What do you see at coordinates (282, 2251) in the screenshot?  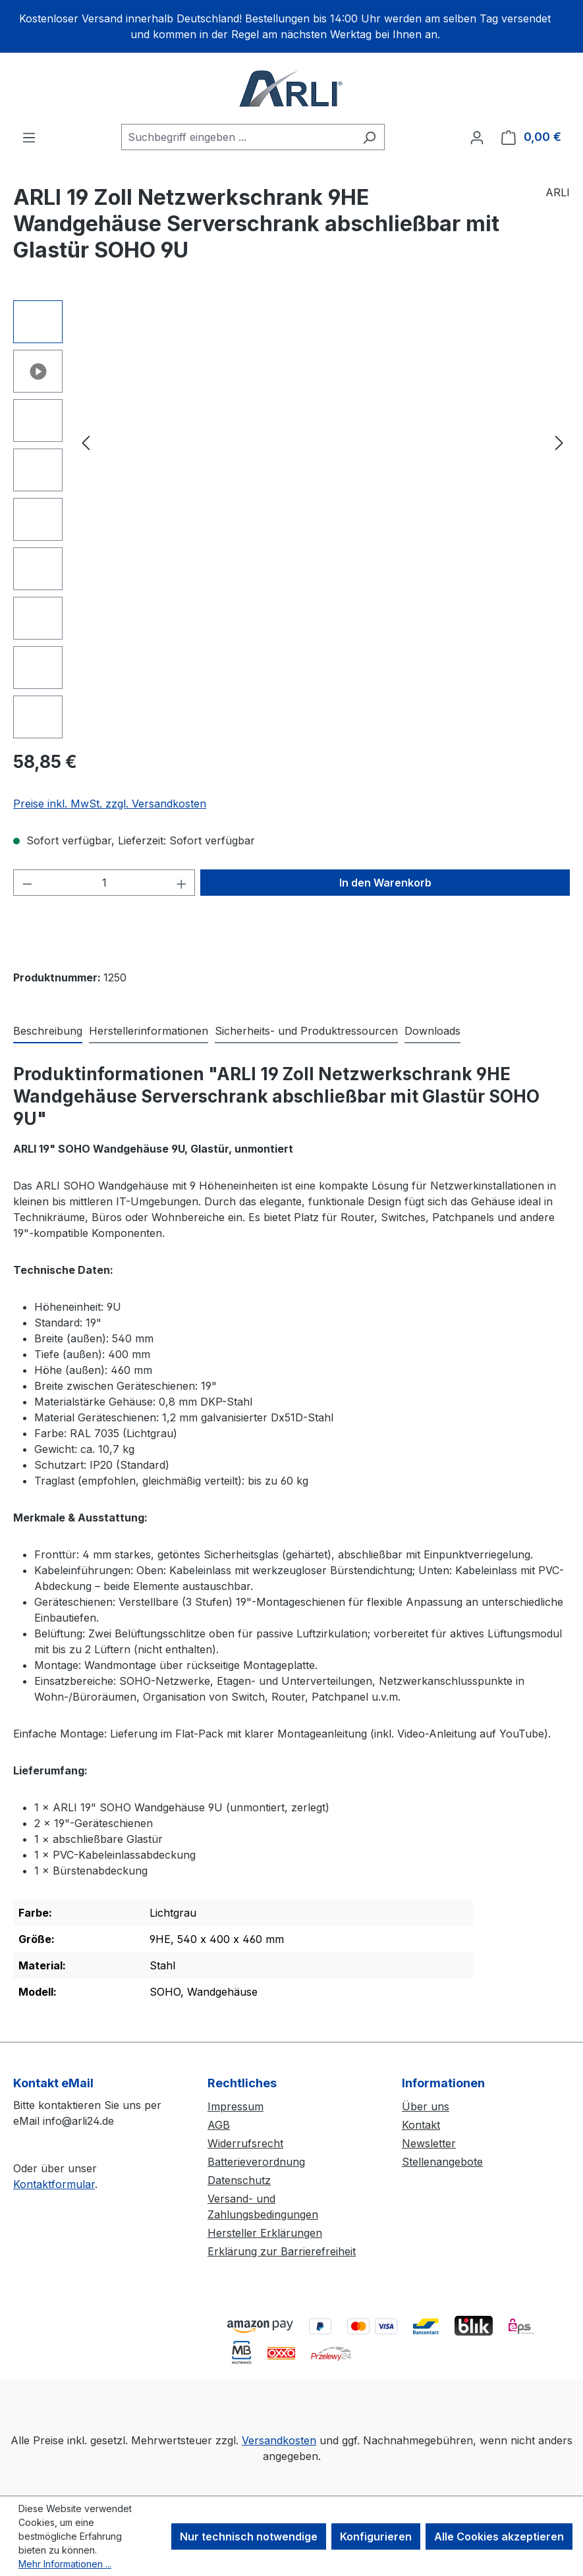 I see `Erklärung zur Barrierefreiheit` at bounding box center [282, 2251].